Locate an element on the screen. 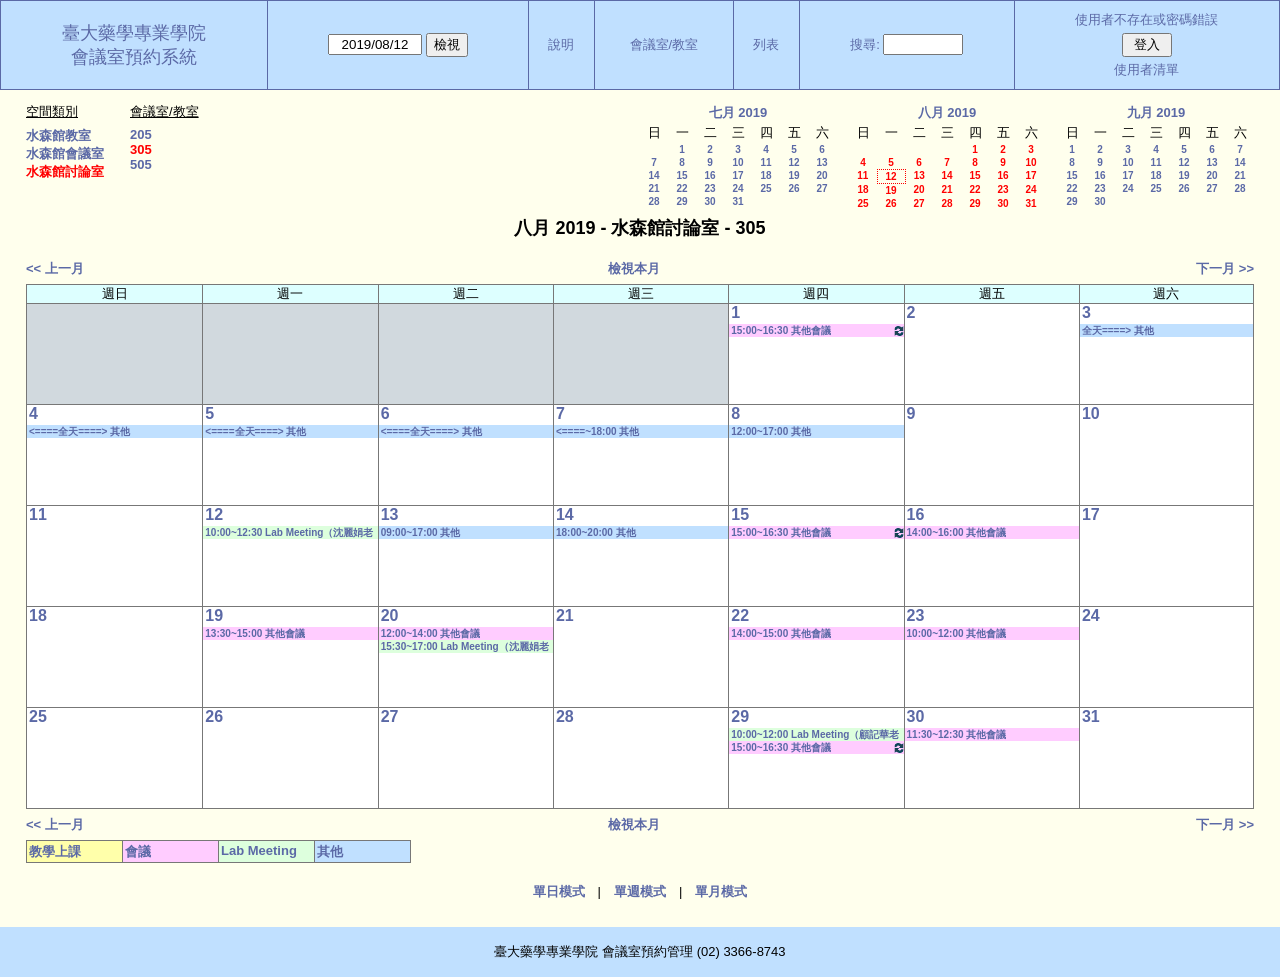 This screenshot has width=1280, height=977. 七月 2019 is located at coordinates (738, 112).